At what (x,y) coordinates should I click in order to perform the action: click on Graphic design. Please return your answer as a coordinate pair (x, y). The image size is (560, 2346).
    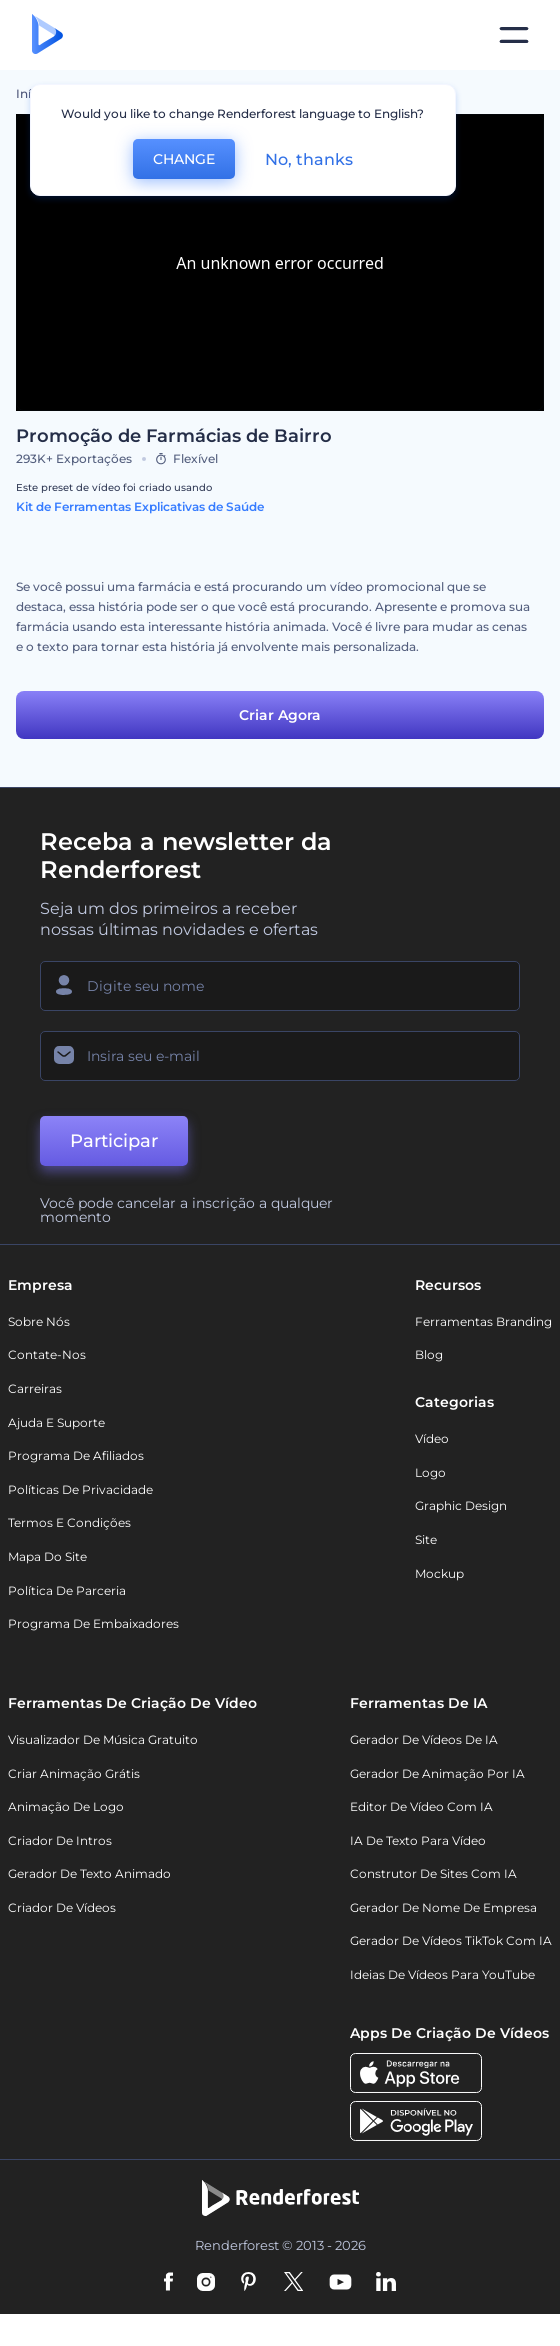
    Looking at the image, I should click on (461, 1505).